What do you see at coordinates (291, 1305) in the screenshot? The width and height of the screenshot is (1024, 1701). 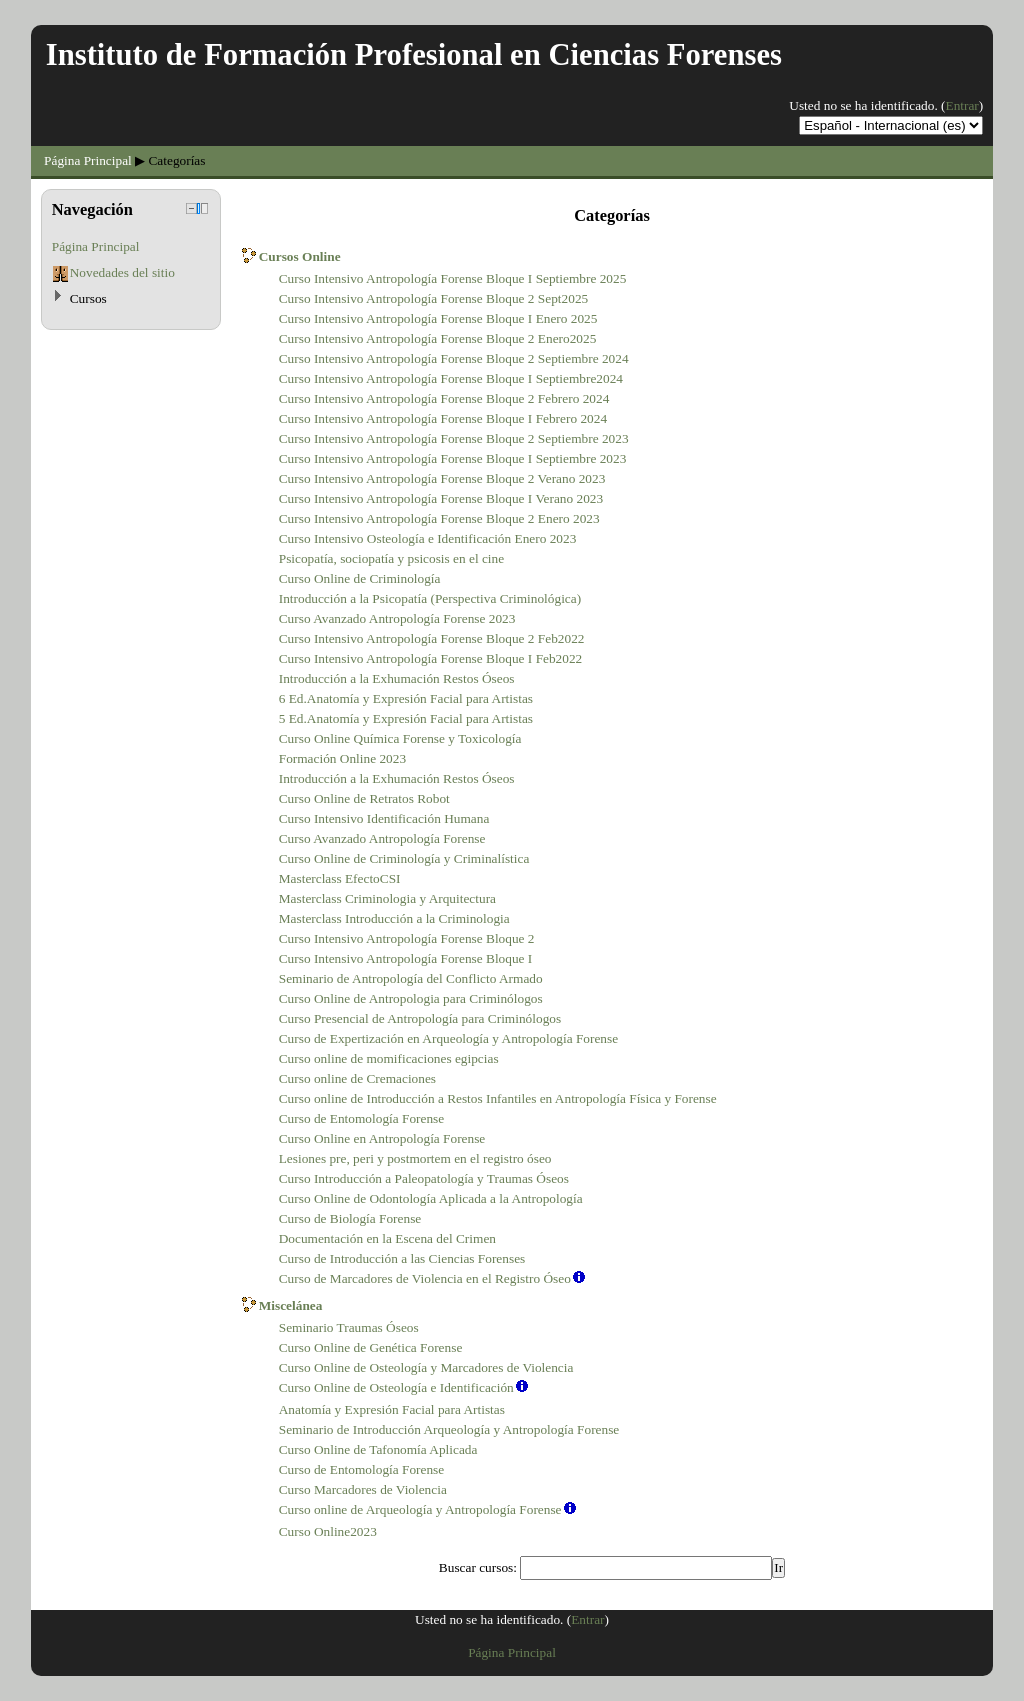 I see `Miscelánea` at bounding box center [291, 1305].